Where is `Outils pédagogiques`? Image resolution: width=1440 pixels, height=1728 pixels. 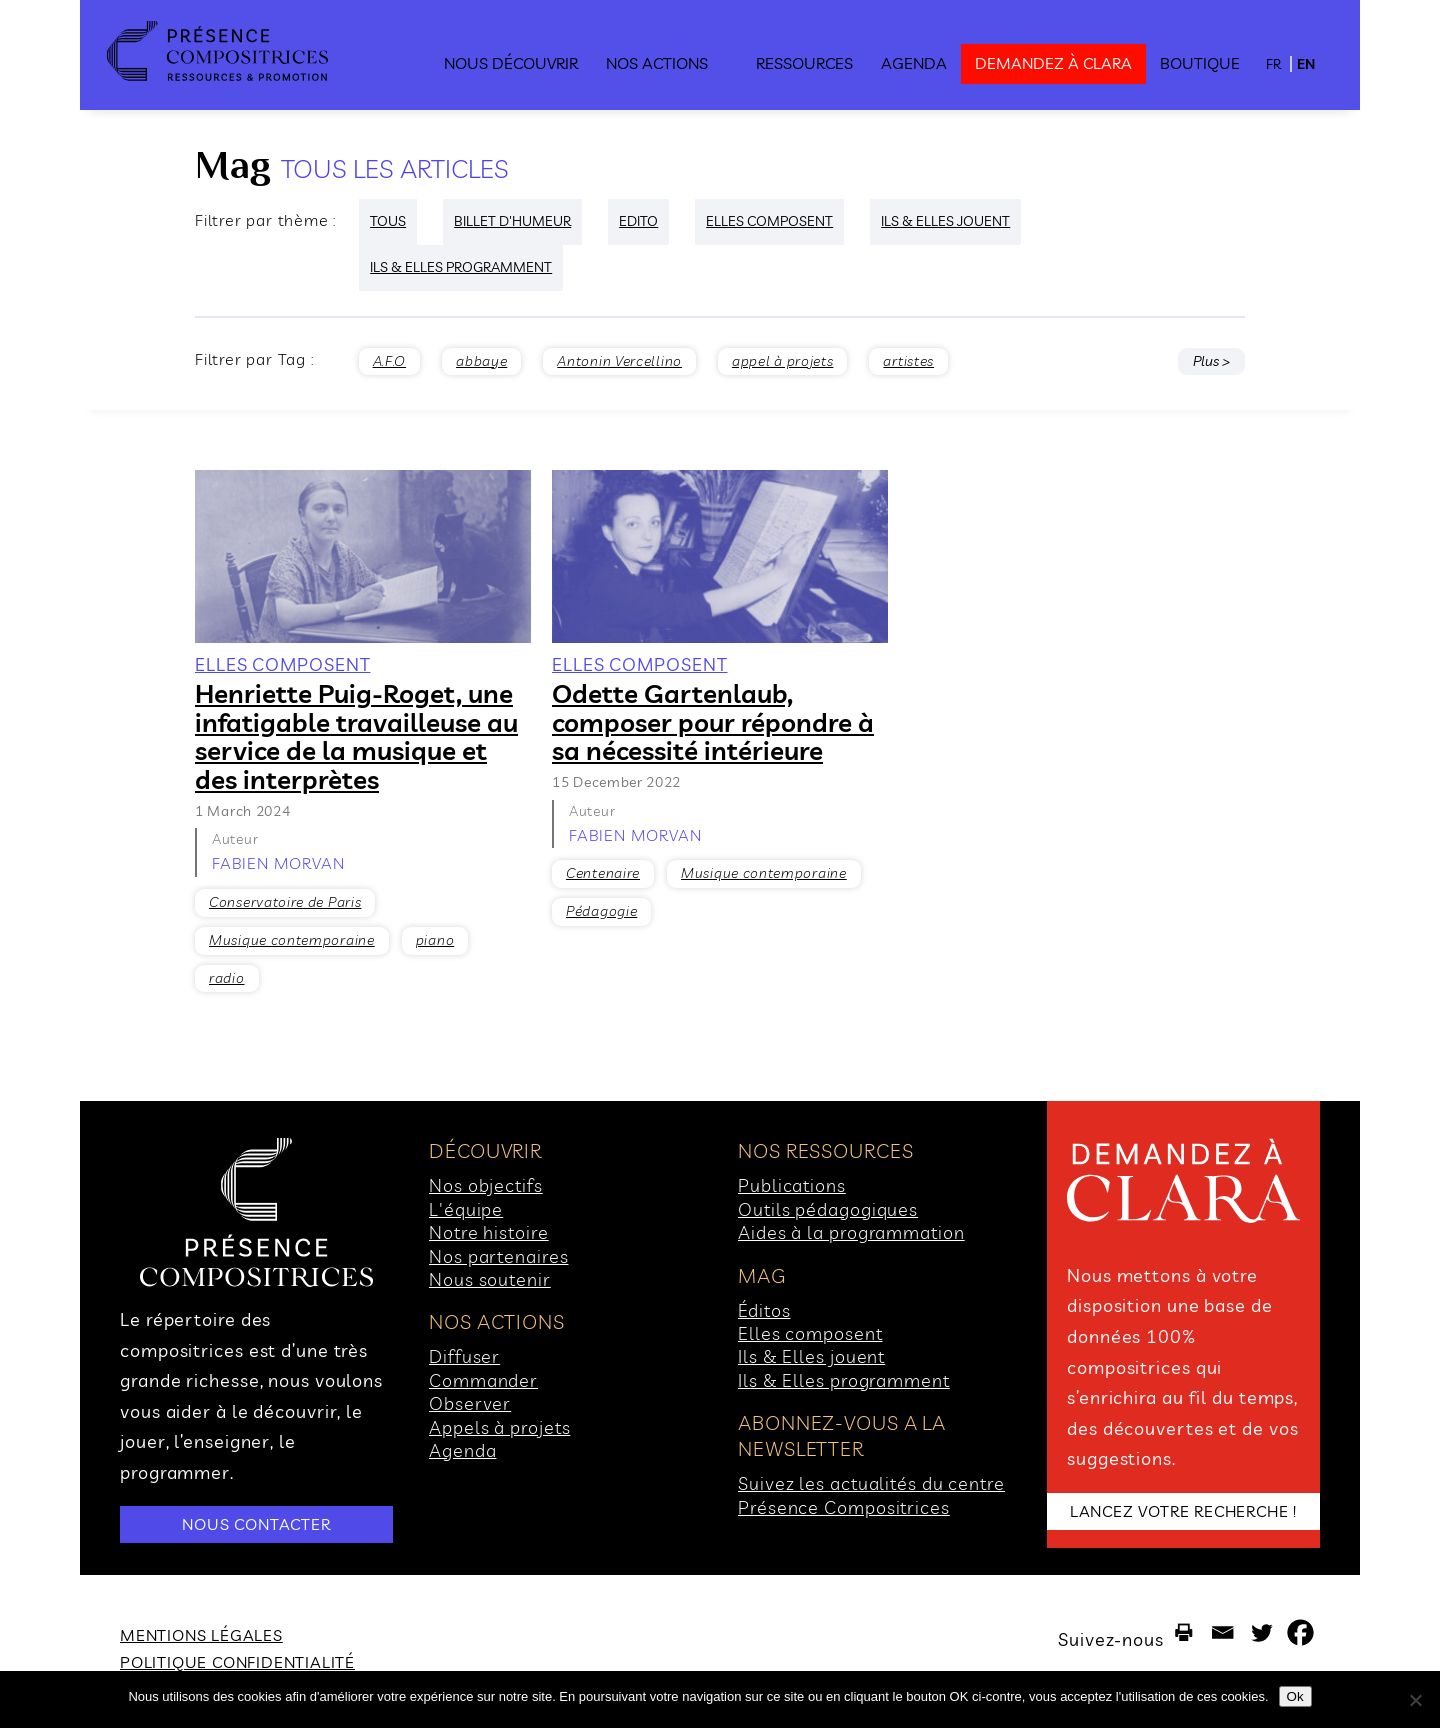 Outils pédagogiques is located at coordinates (828, 1209).